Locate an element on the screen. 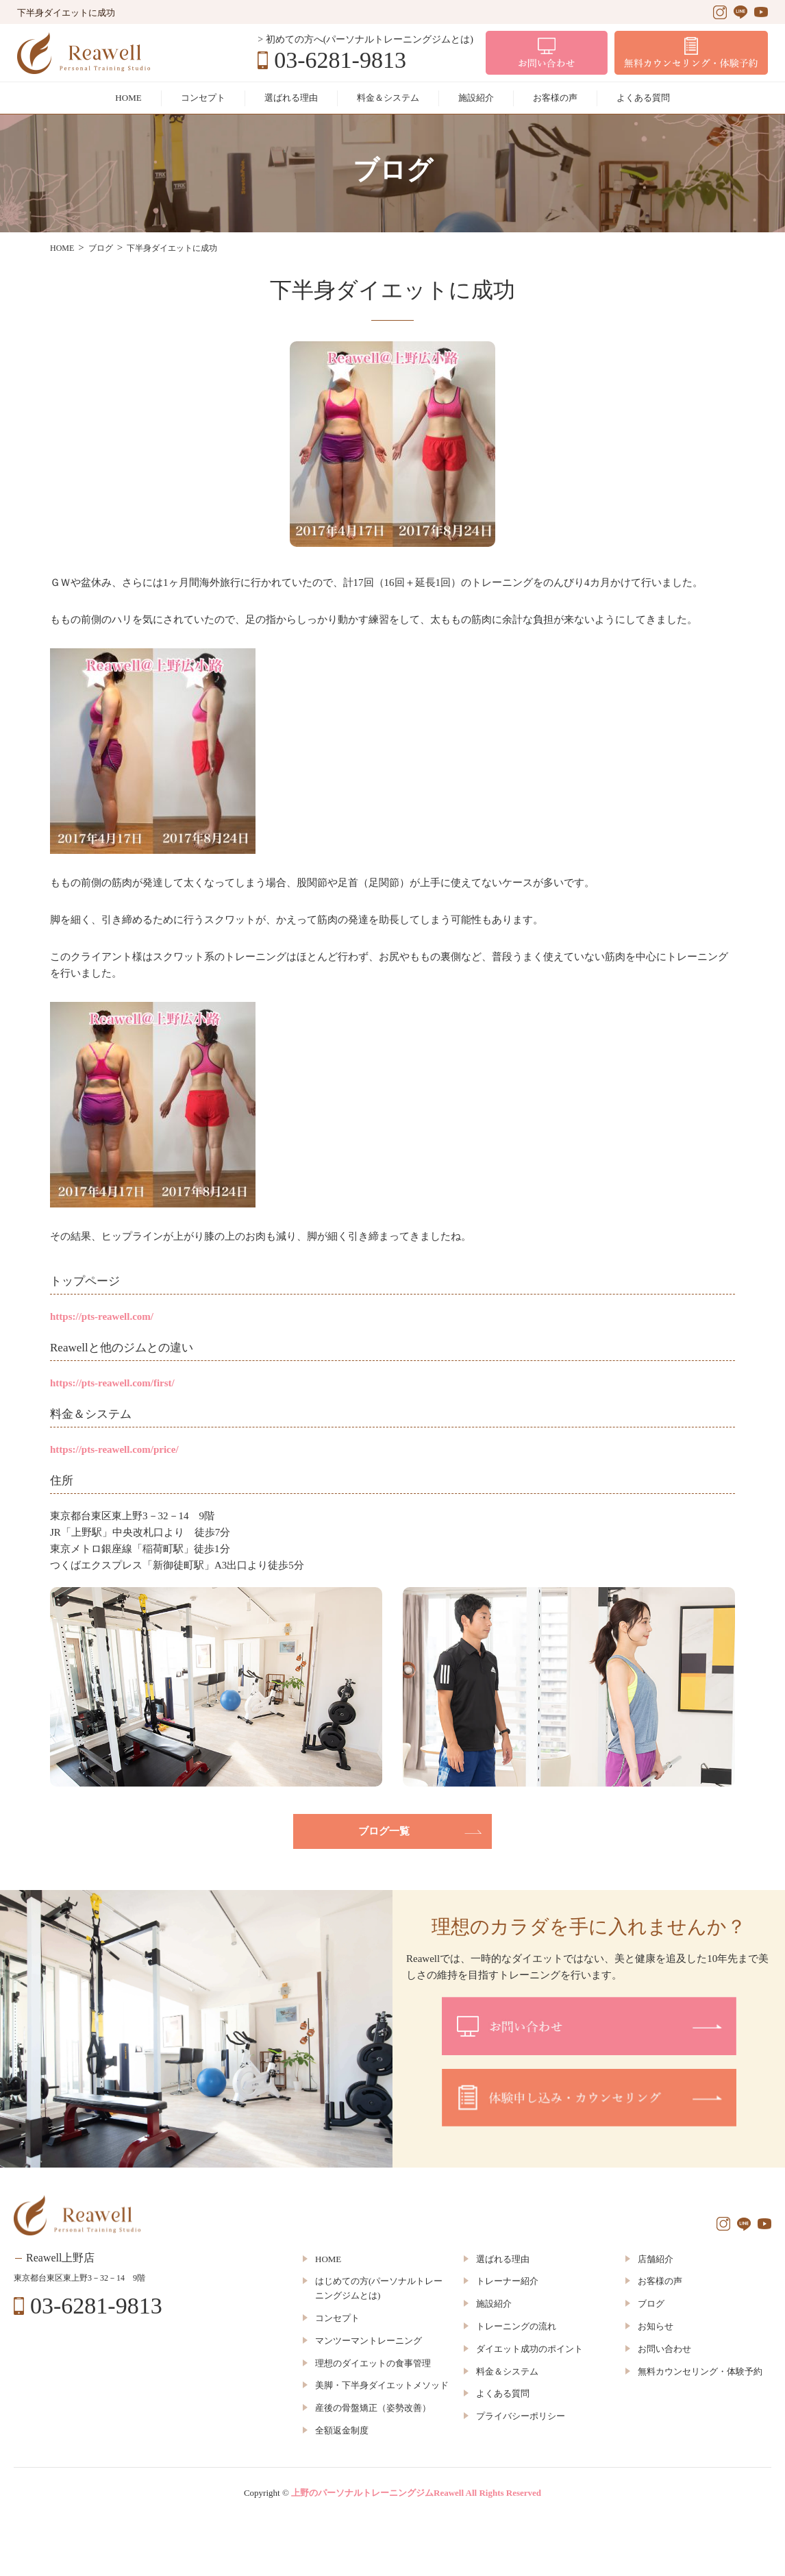 This screenshot has width=785, height=2576. 理想のダイエットの食事管理 is located at coordinates (373, 2363).